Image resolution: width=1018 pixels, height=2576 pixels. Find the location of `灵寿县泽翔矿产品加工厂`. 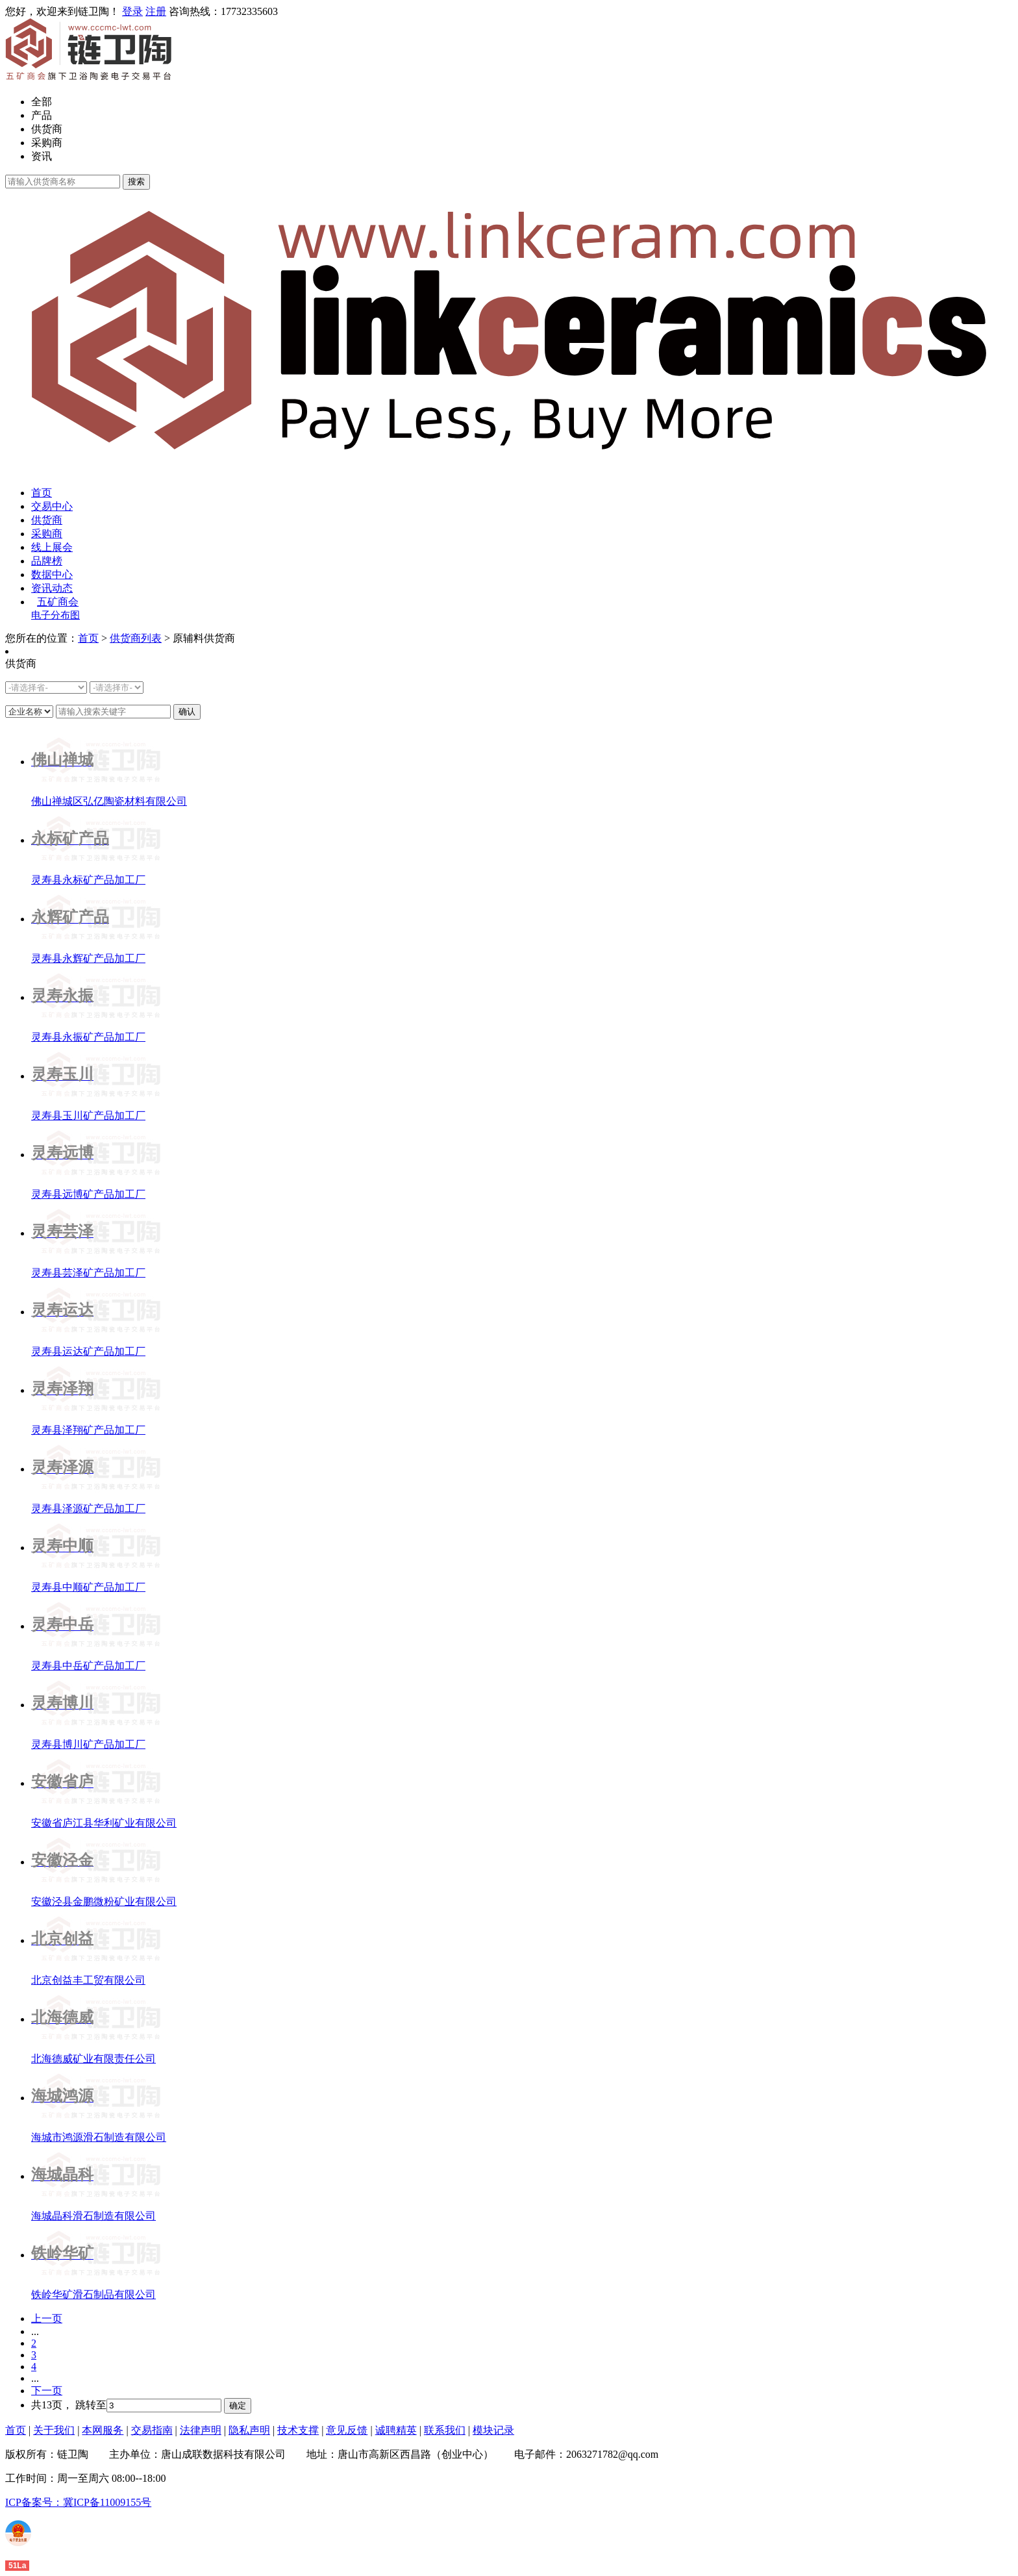

灵寿县泽翔矿产品加工厂 is located at coordinates (88, 1429).